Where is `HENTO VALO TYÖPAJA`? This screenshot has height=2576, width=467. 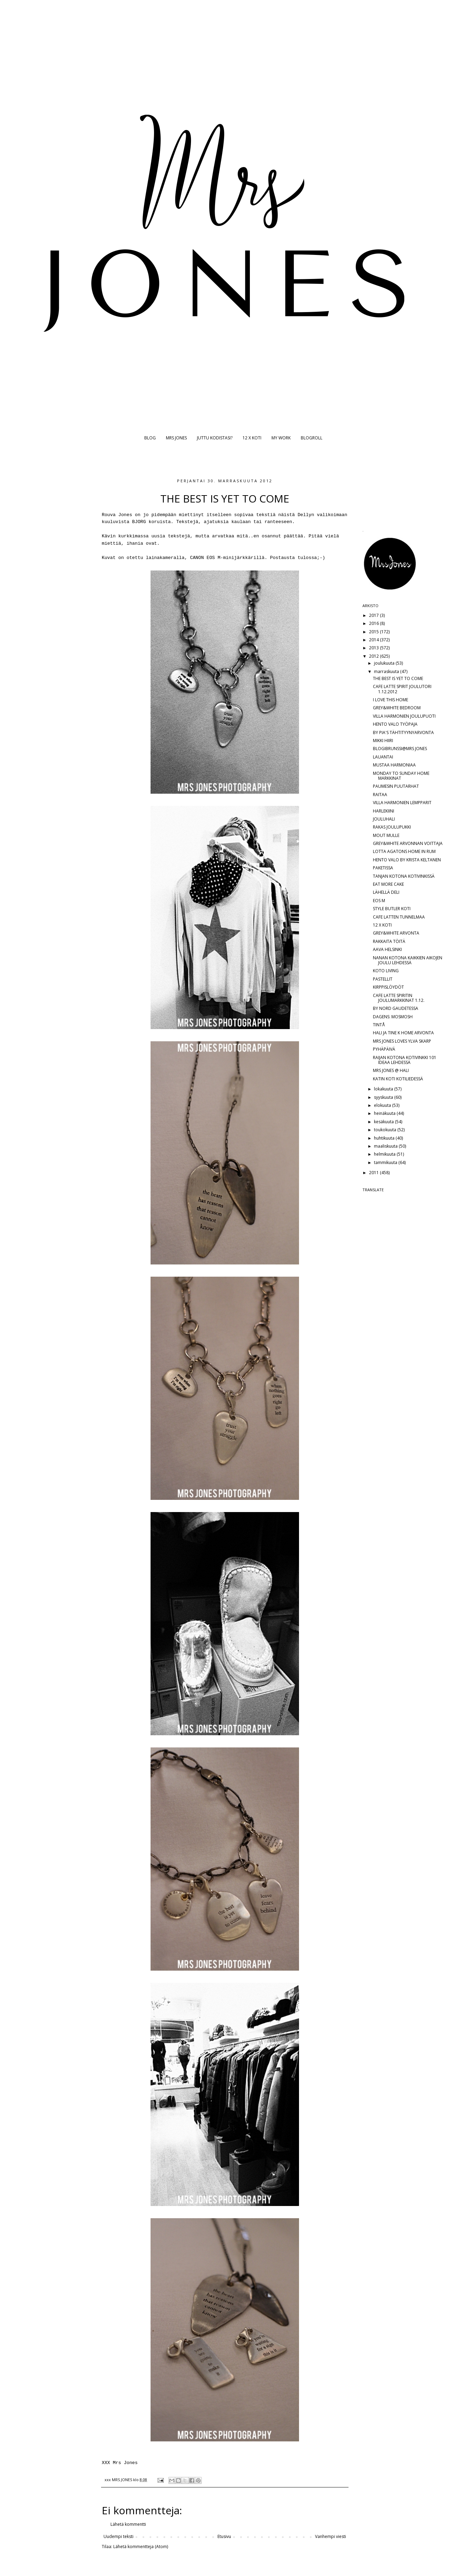 HENTO VALO TYÖPAJA is located at coordinates (395, 724).